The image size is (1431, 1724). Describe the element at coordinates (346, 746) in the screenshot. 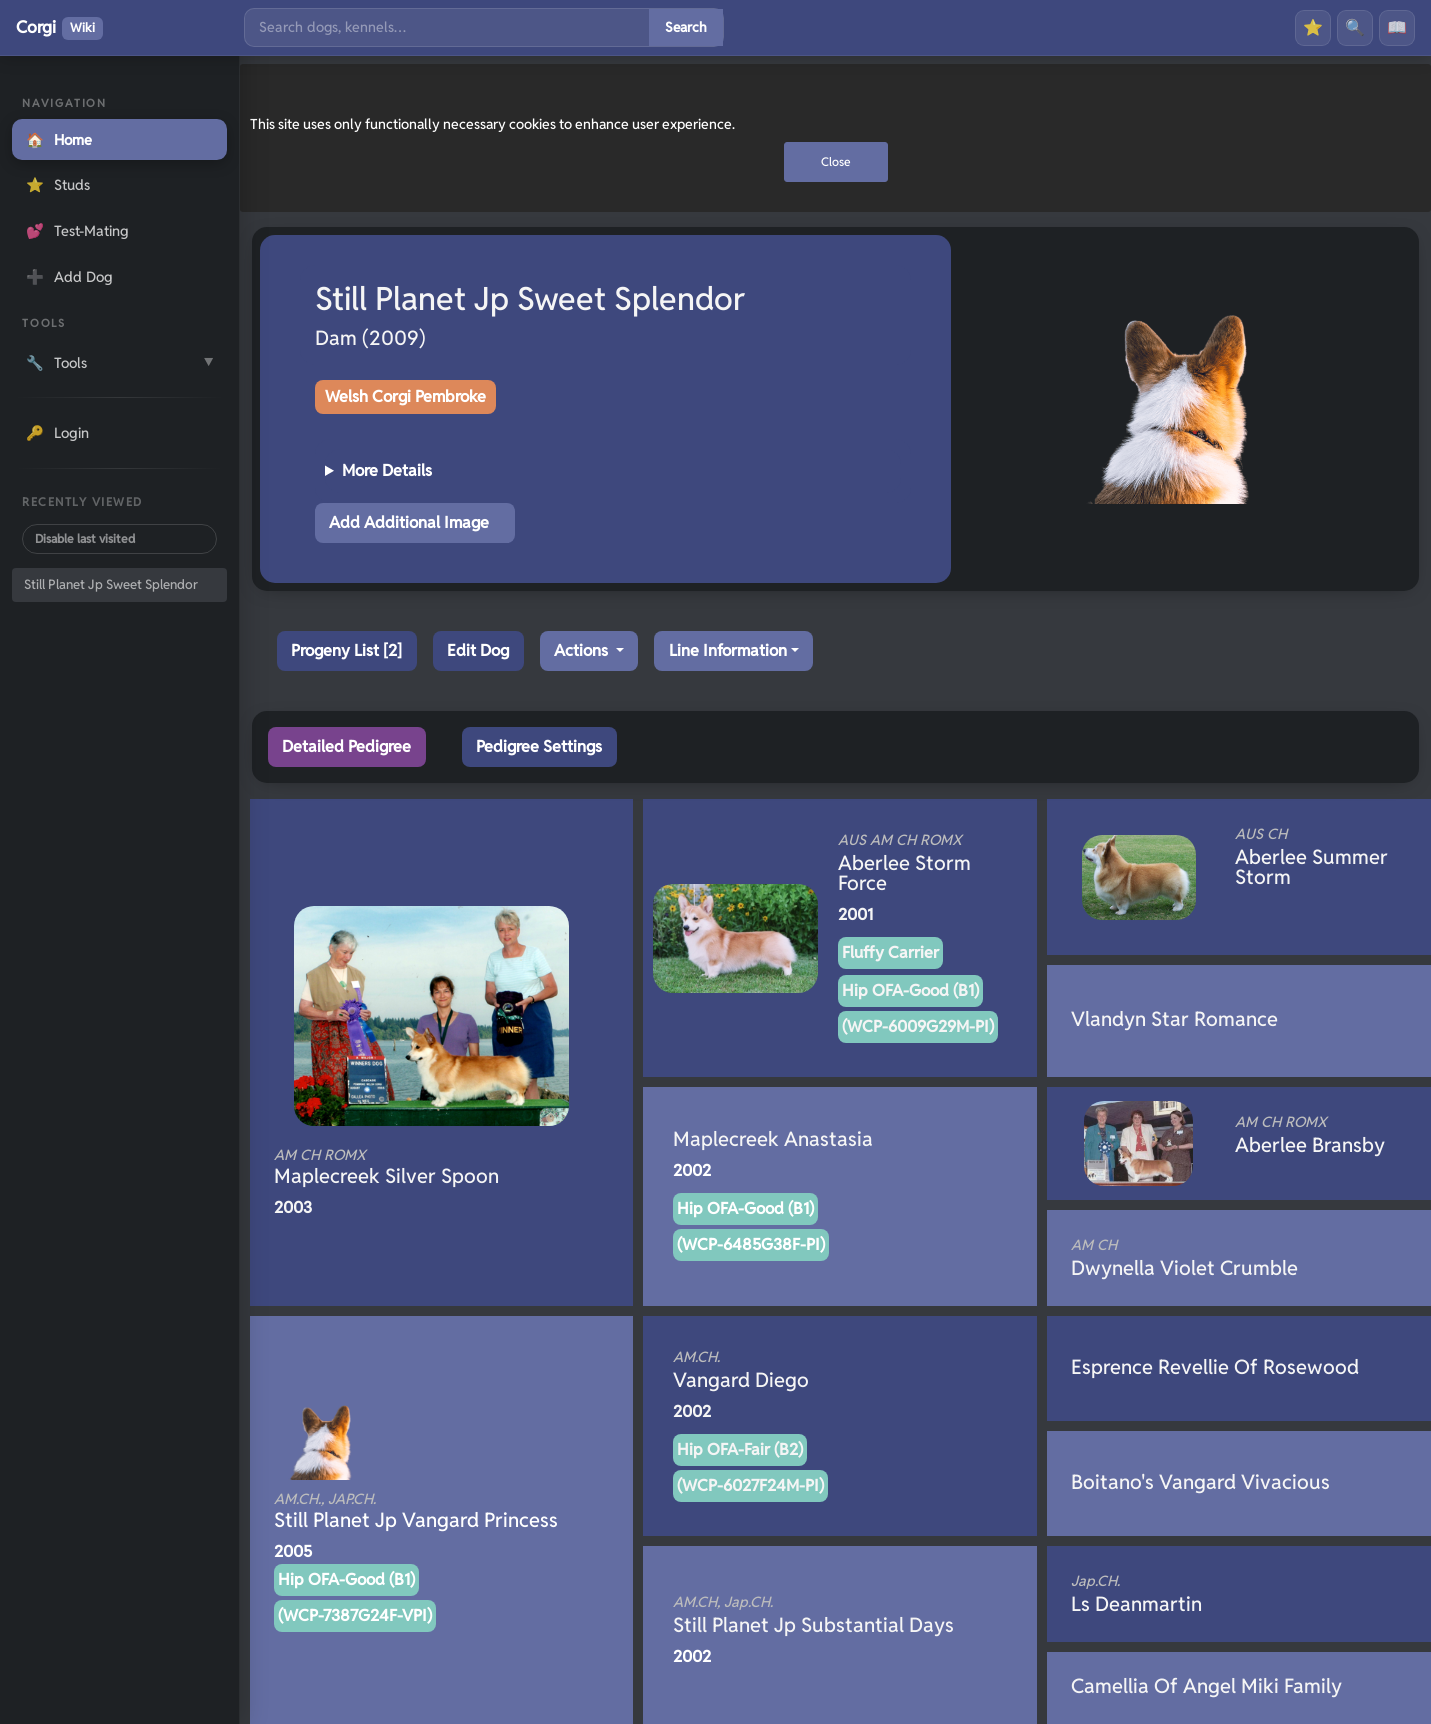

I see `Detailed Pedigree` at that location.